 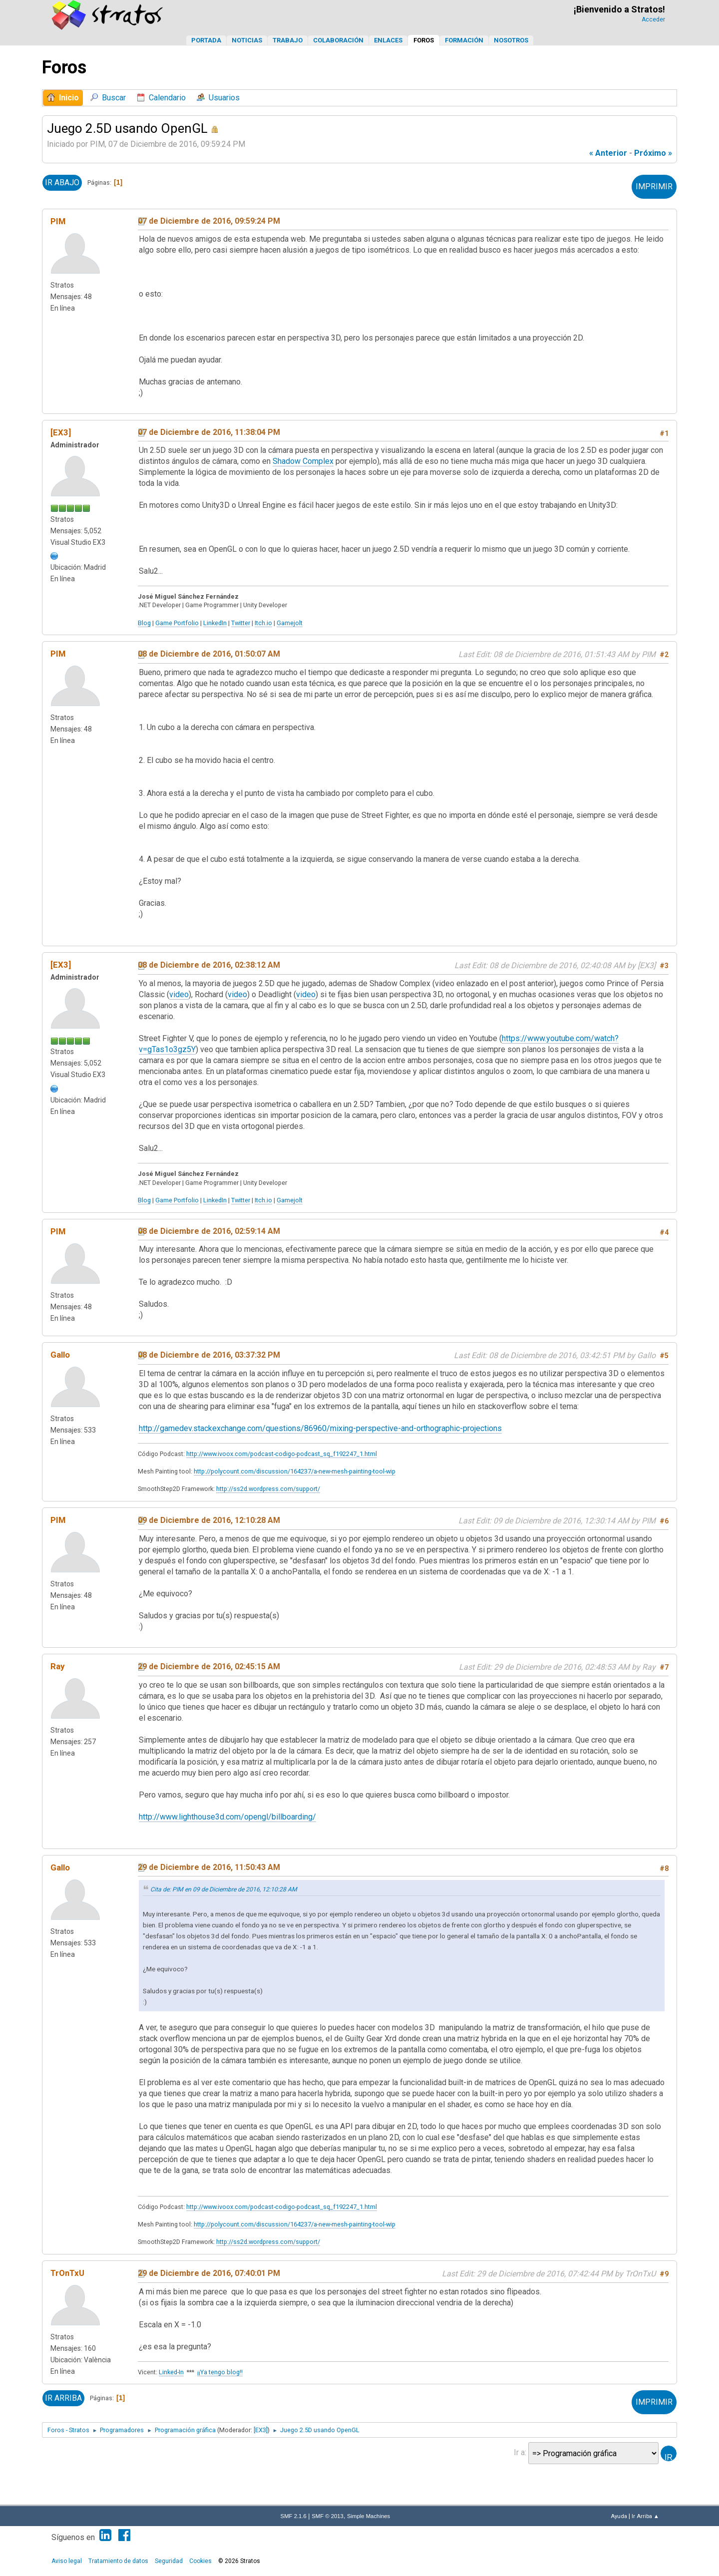 I want to click on Seguridad, so click(x=169, y=2561).